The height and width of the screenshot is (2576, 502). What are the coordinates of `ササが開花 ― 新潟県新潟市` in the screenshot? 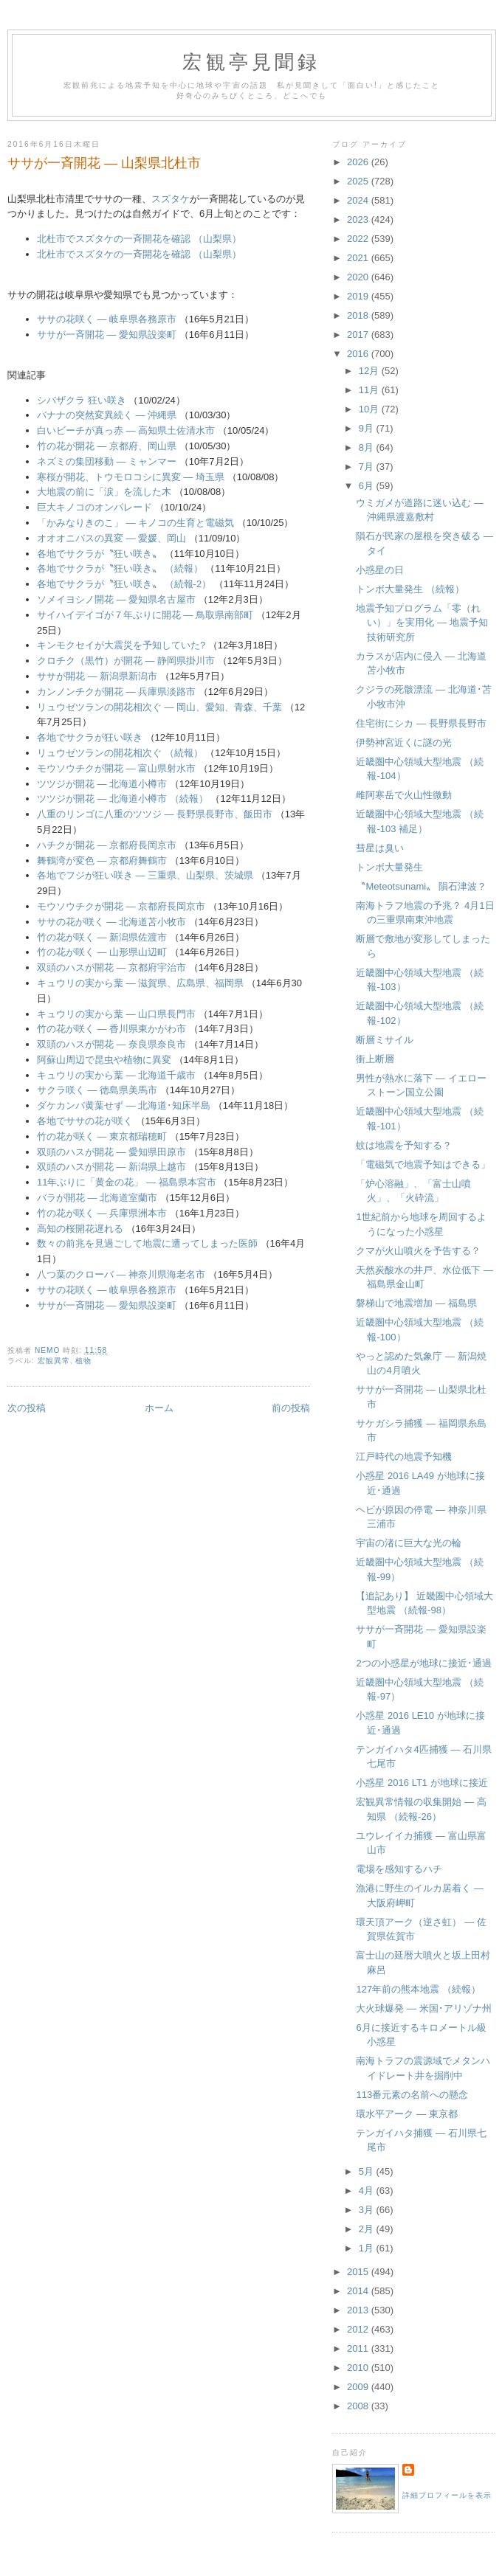 It's located at (97, 676).